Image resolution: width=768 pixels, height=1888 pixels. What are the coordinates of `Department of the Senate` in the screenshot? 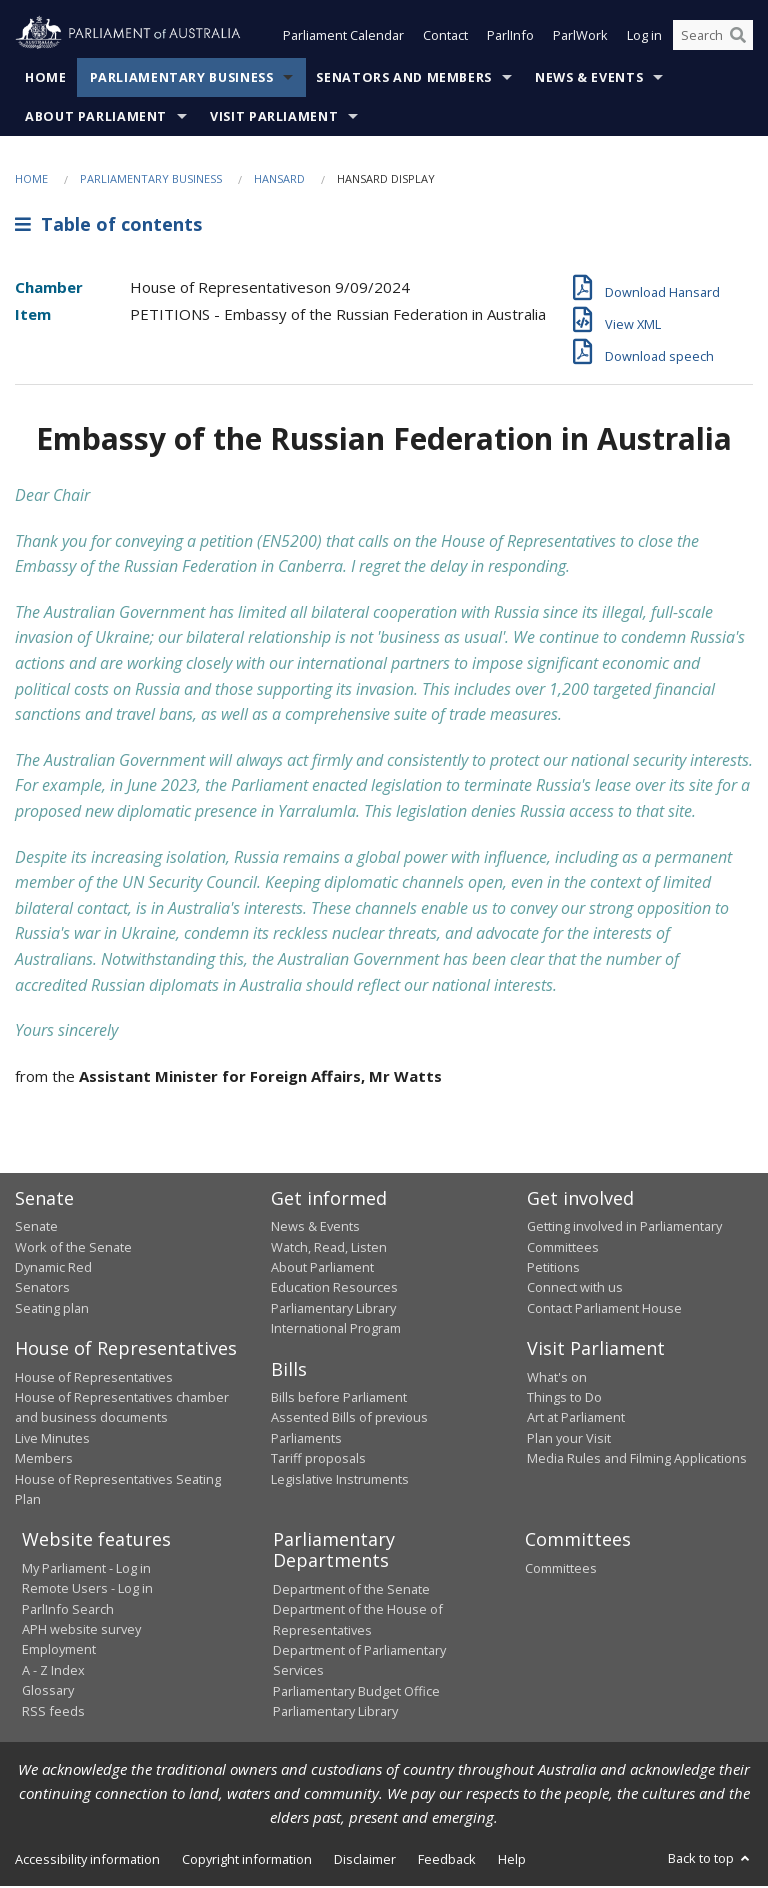 It's located at (351, 1591).